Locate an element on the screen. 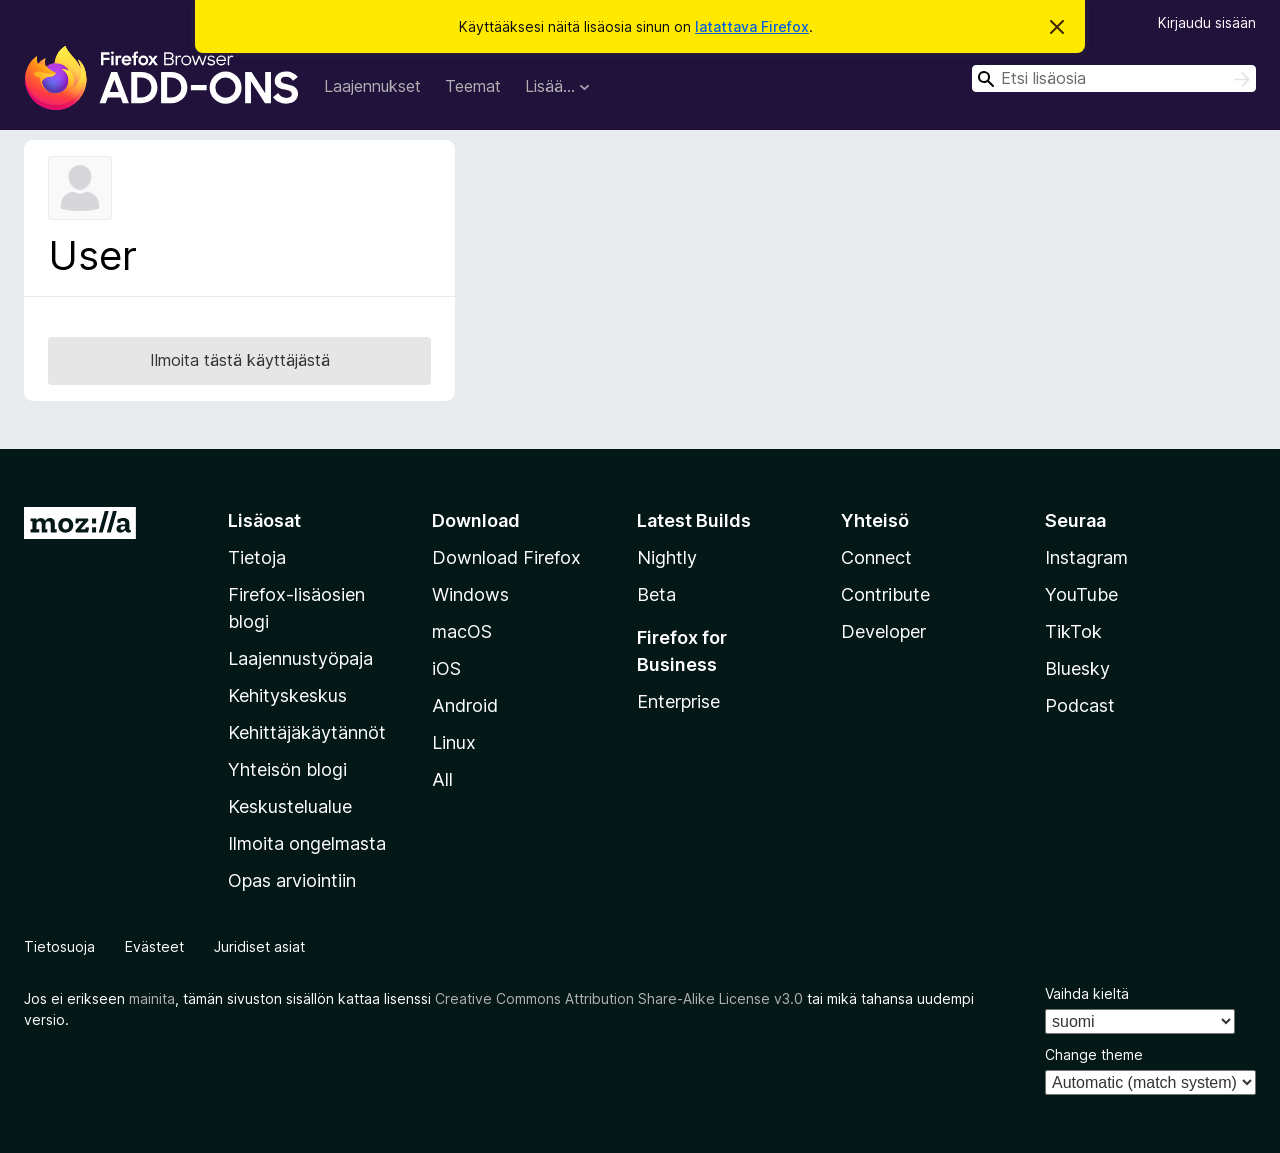 The image size is (1280, 1153). Teemat is located at coordinates (473, 86).